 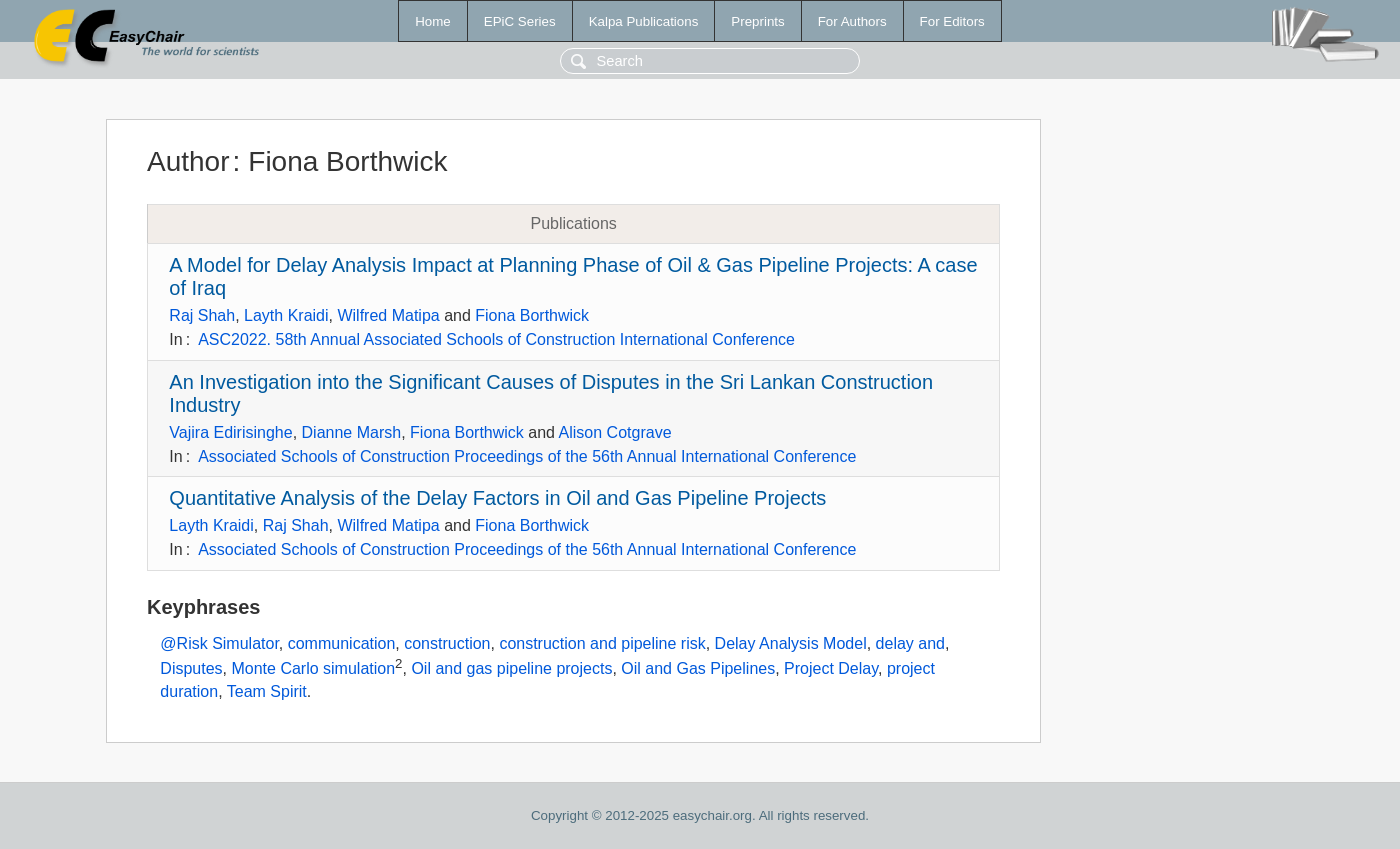 What do you see at coordinates (527, 456) in the screenshot?
I see `Associated Schools of Construction Proceedings of the 56th Annual International Conference` at bounding box center [527, 456].